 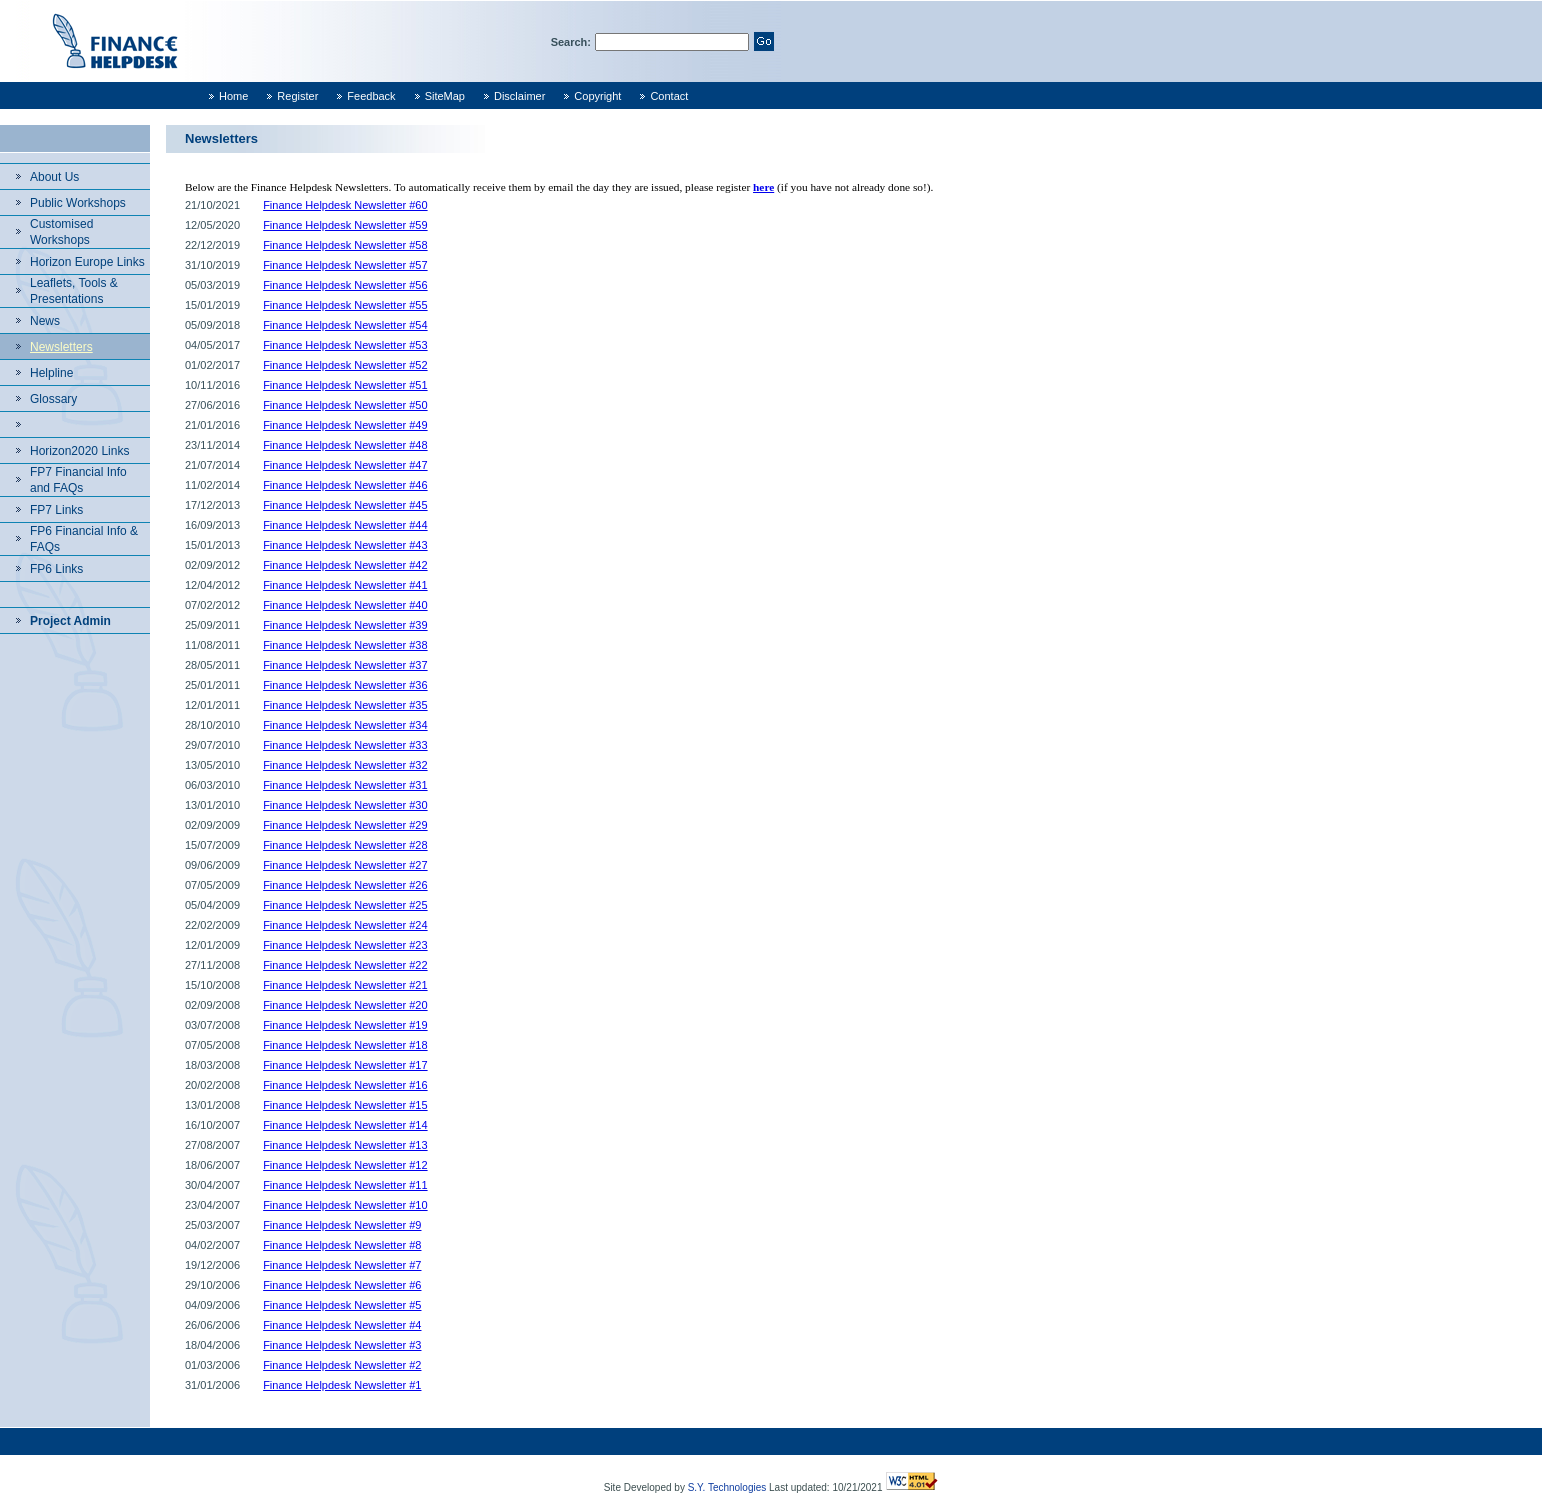 What do you see at coordinates (345, 745) in the screenshot?
I see `Finance Helpdesk Newsletter #33` at bounding box center [345, 745].